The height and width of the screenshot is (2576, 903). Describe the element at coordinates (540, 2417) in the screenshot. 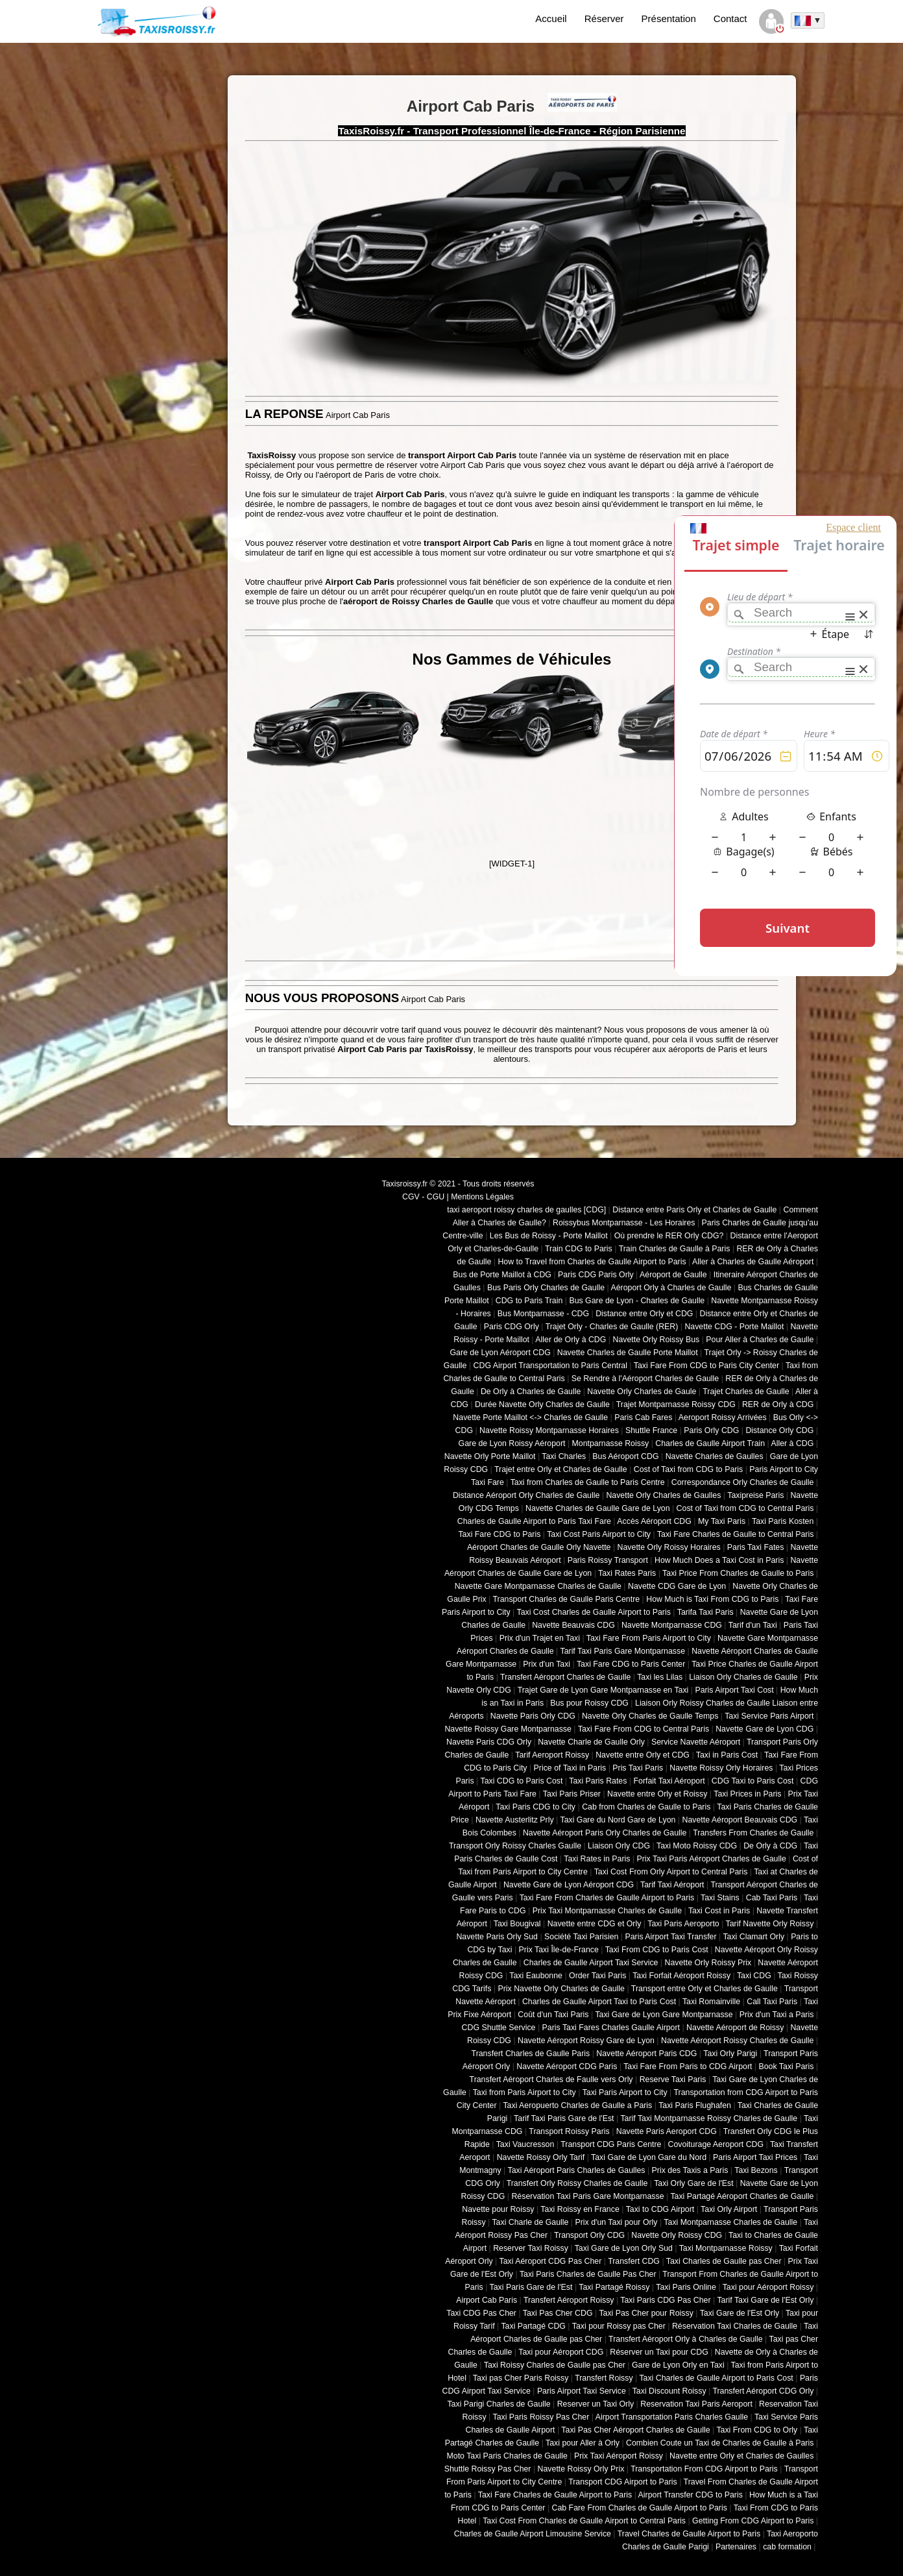

I see `Taxi Paris Roissy Pas Cher` at that location.